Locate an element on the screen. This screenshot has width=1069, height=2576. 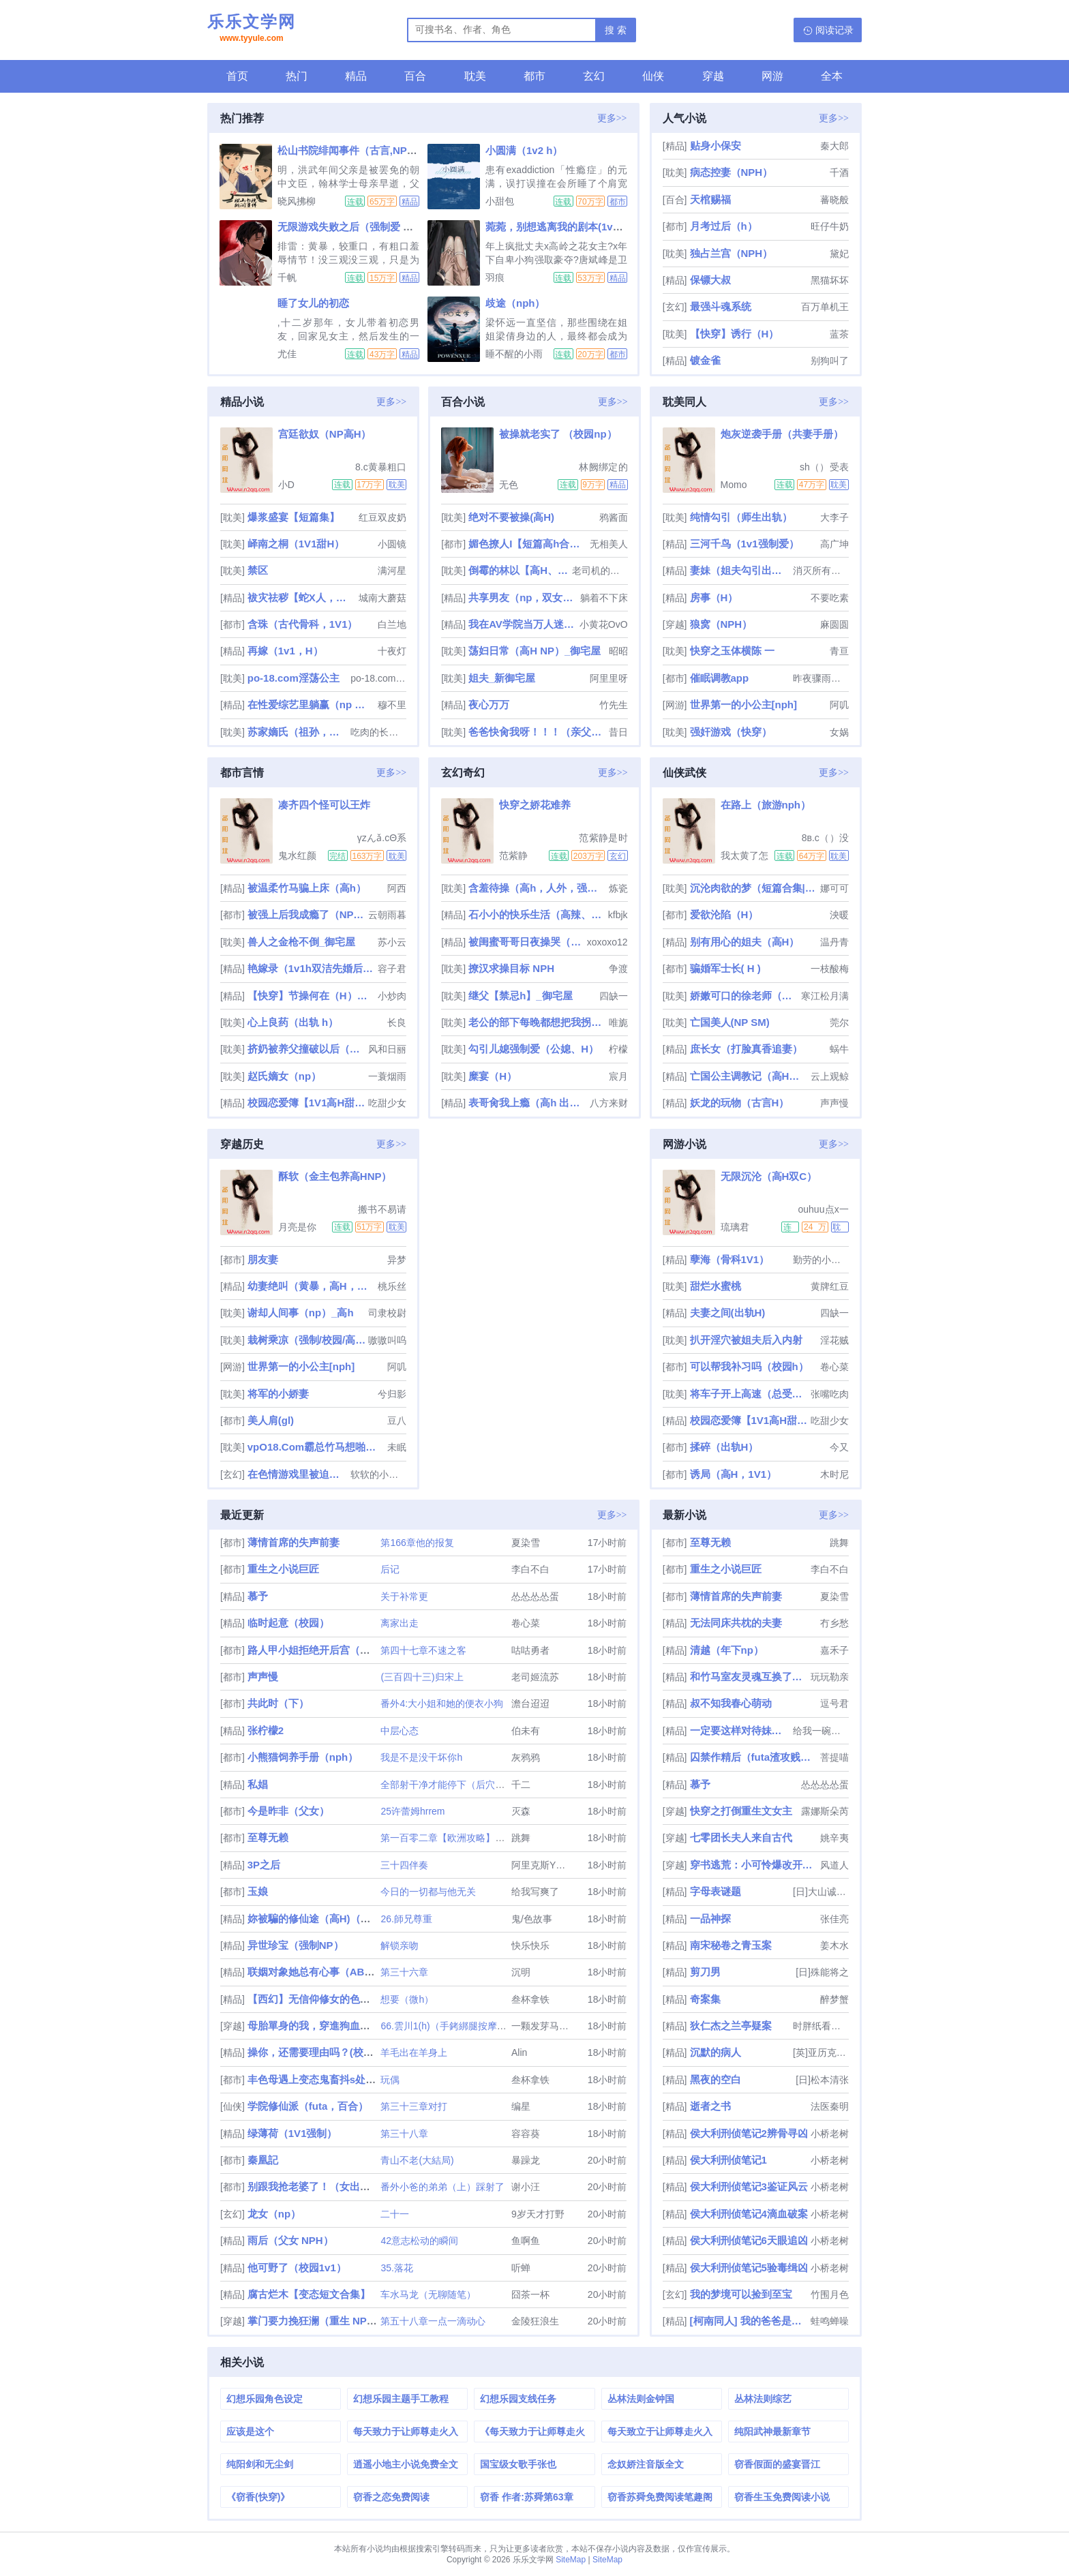
操你，还需要理由吗？(校园H) is located at coordinates (316, 2052).